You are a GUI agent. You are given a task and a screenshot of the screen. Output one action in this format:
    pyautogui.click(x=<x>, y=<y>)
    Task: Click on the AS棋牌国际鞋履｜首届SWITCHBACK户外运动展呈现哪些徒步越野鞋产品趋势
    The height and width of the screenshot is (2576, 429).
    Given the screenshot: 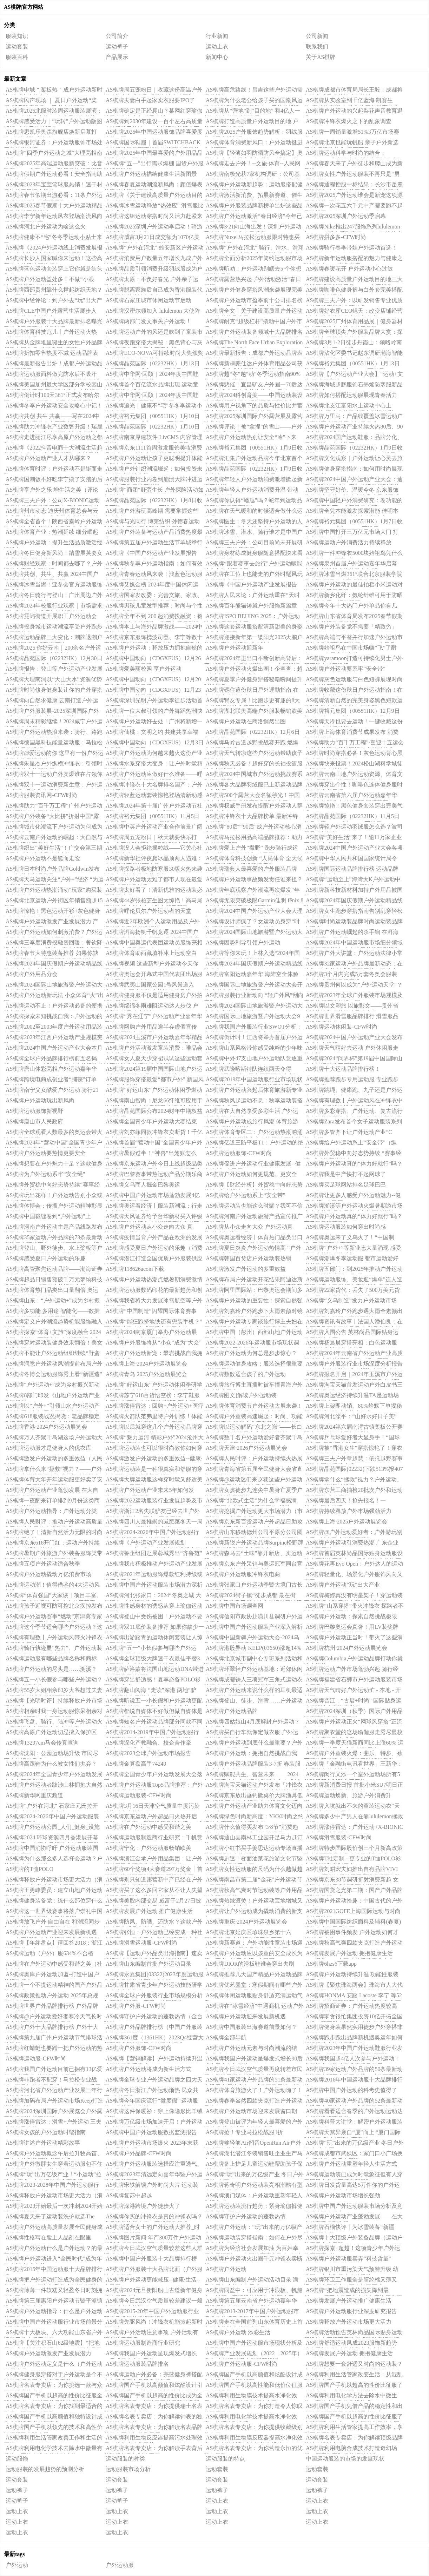 What is the action you would take?
    pyautogui.click(x=152, y=143)
    